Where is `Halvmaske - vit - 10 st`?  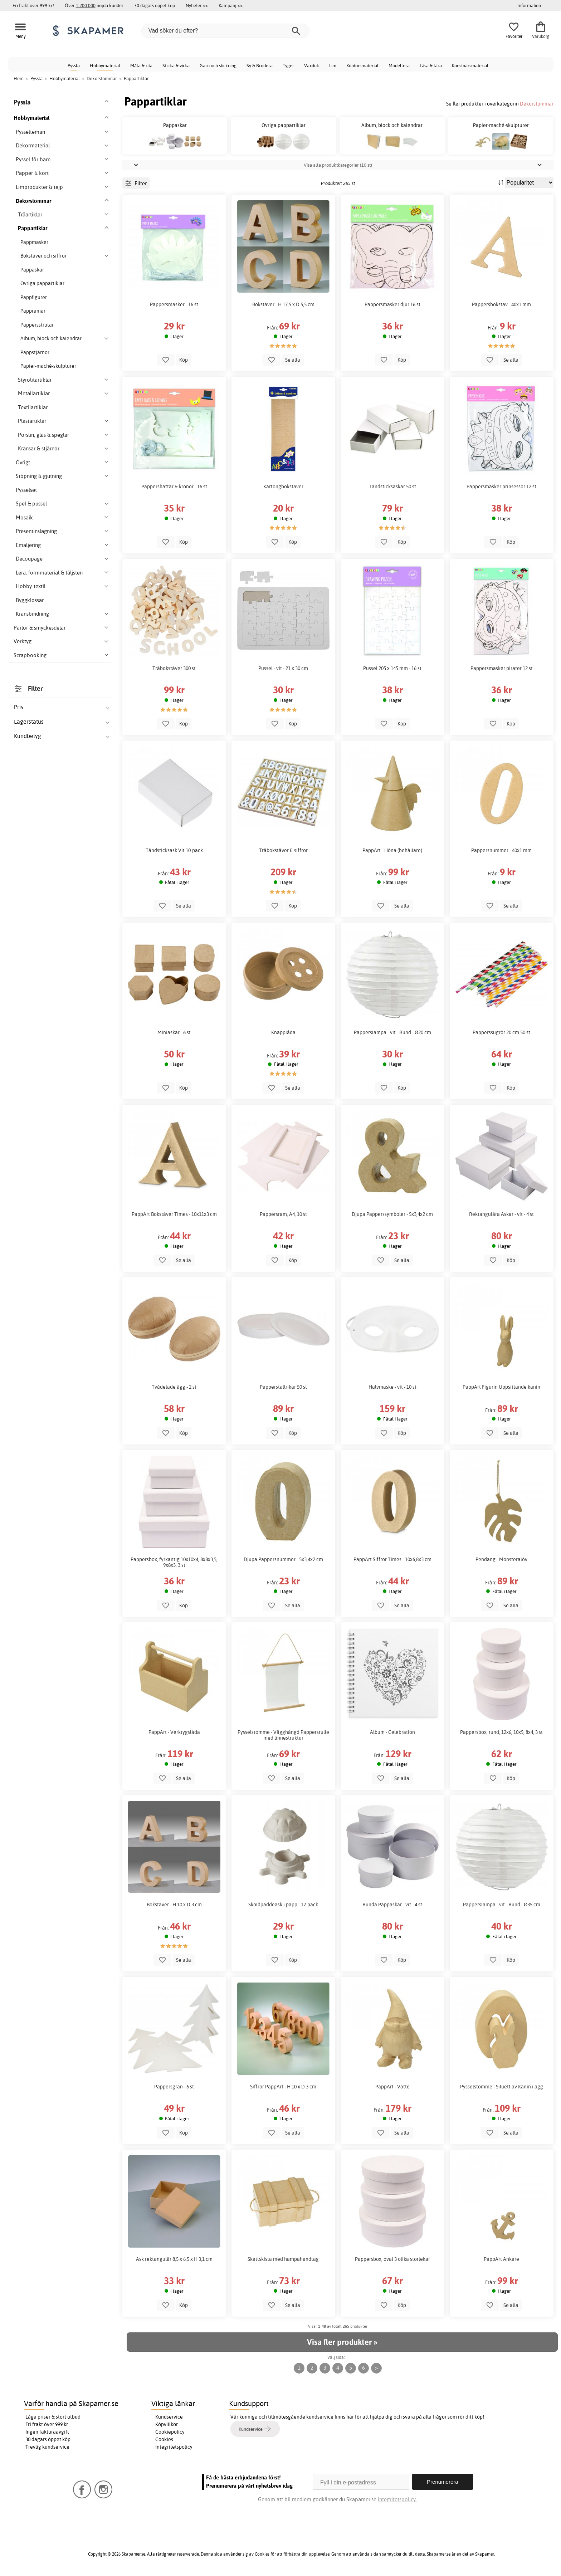 Halvmaske - vit - 10 st is located at coordinates (392, 1387).